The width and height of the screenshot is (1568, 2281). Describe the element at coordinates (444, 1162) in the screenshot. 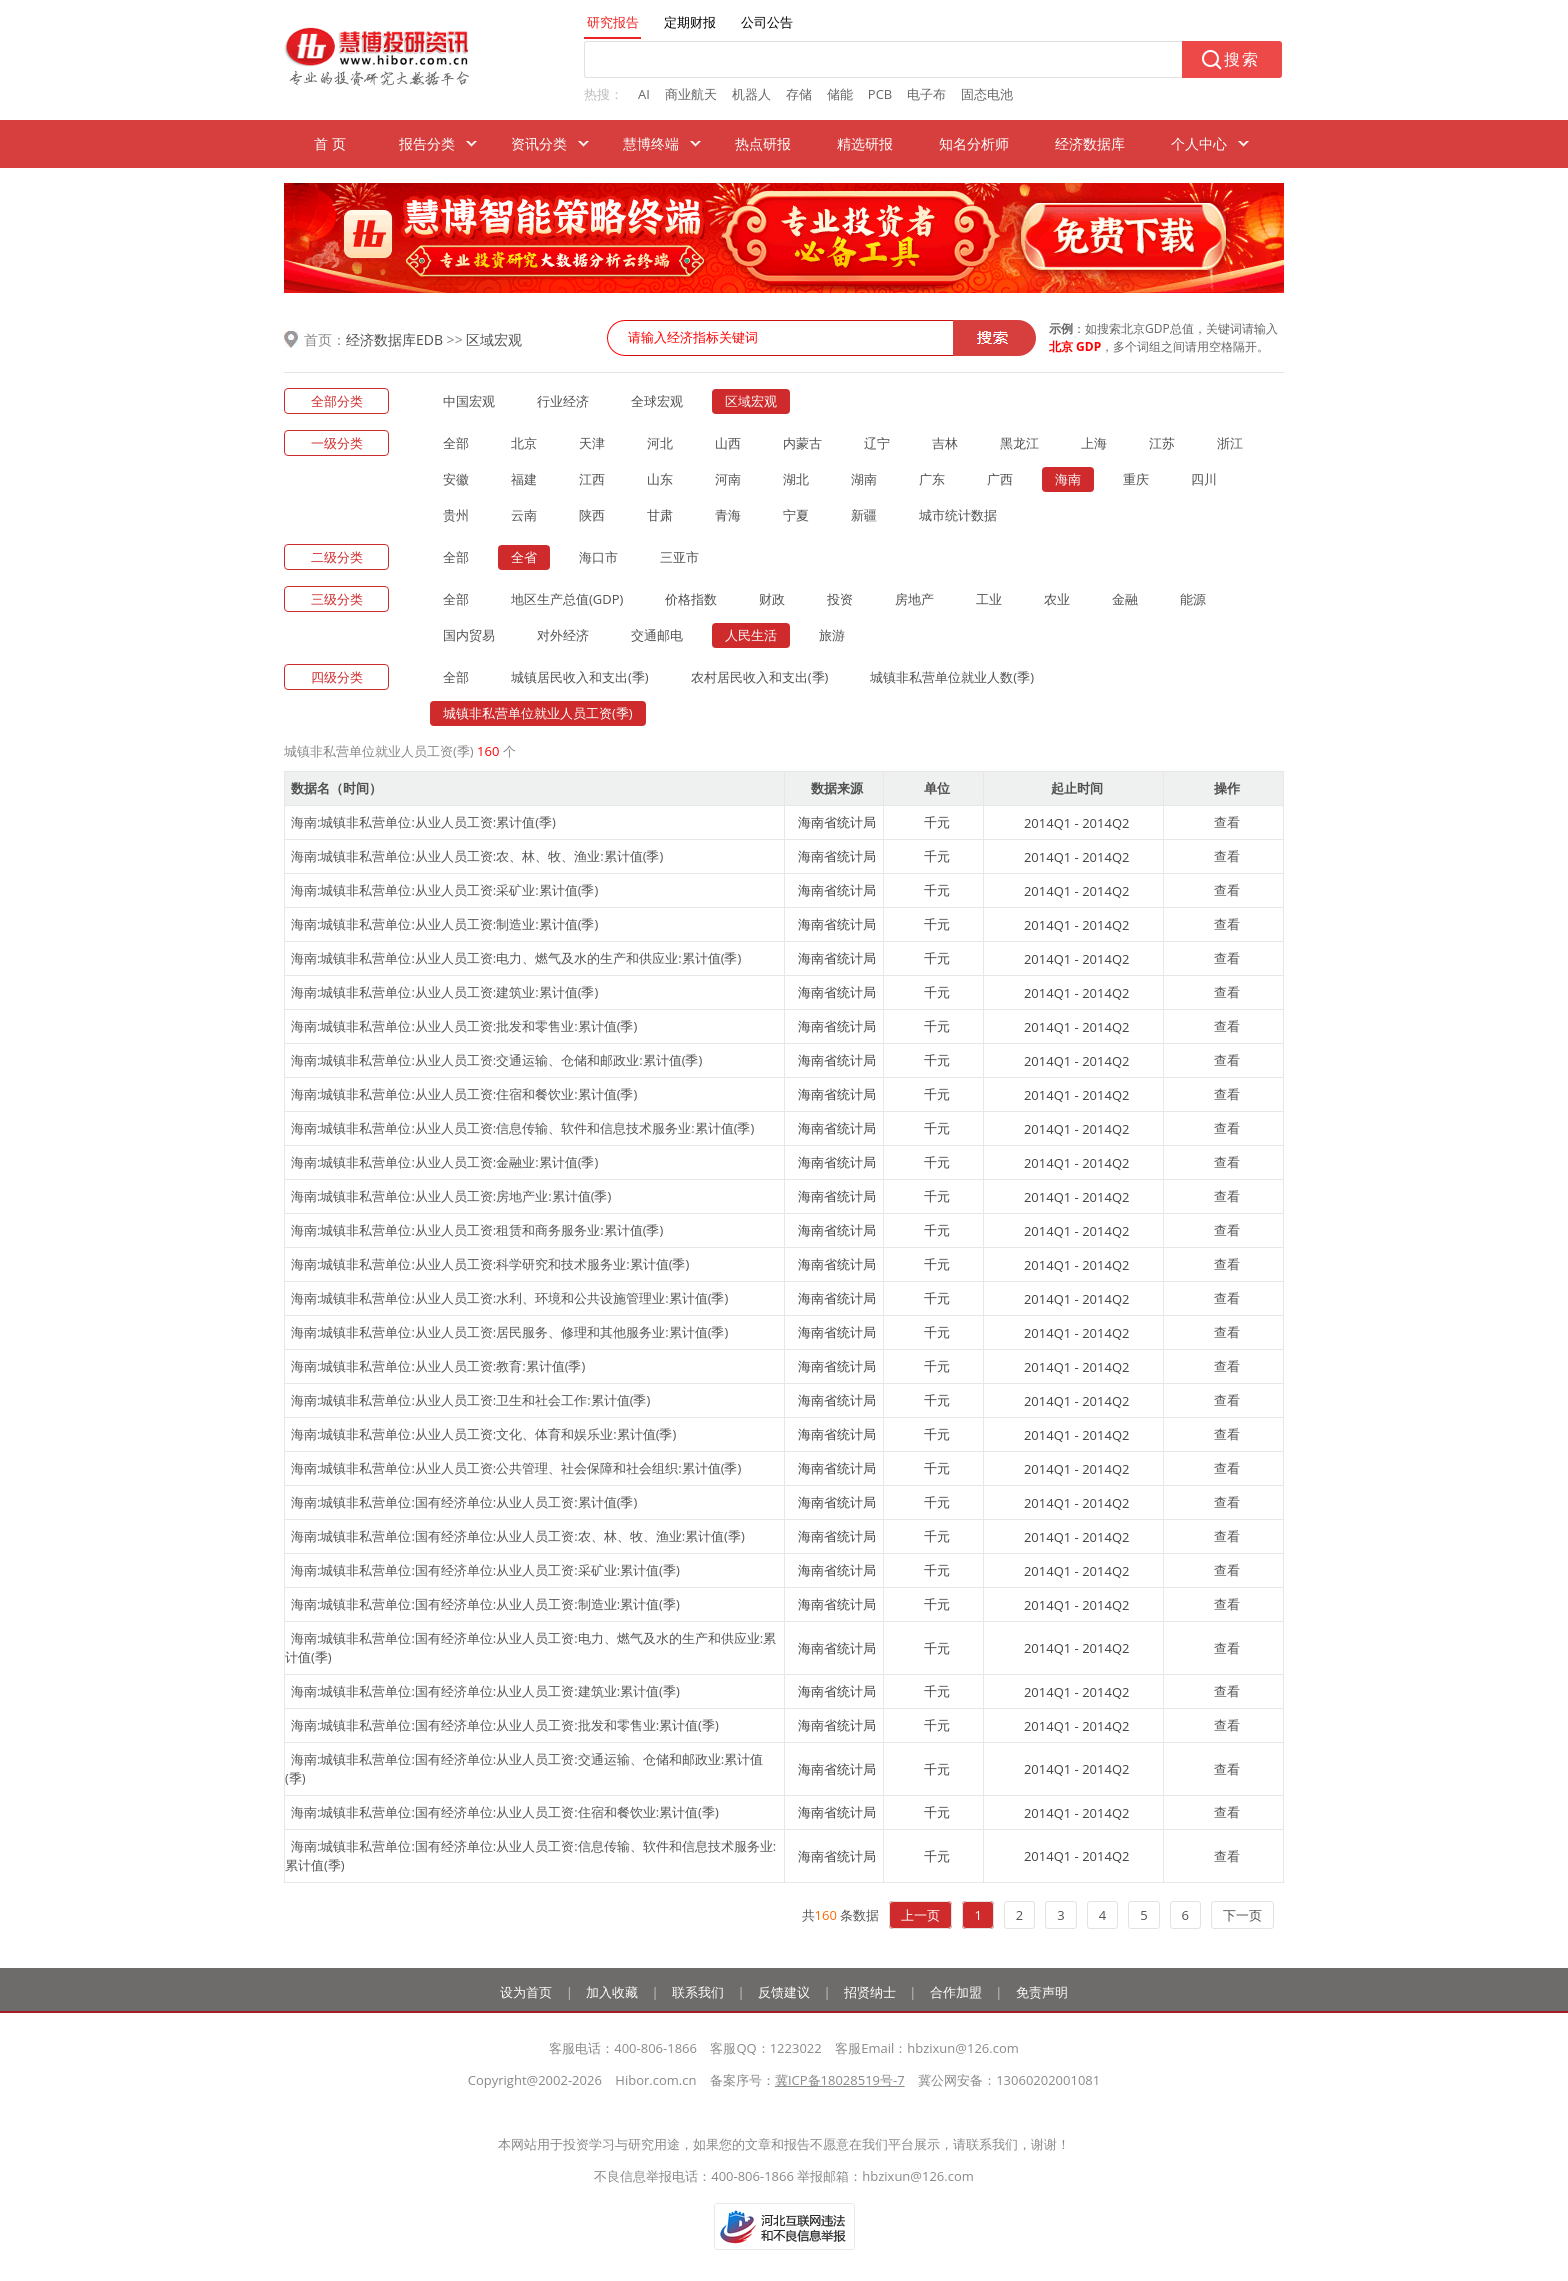

I see `海南:城镇非私营单位:从业人员工资:金融业:累计值(季)` at that location.